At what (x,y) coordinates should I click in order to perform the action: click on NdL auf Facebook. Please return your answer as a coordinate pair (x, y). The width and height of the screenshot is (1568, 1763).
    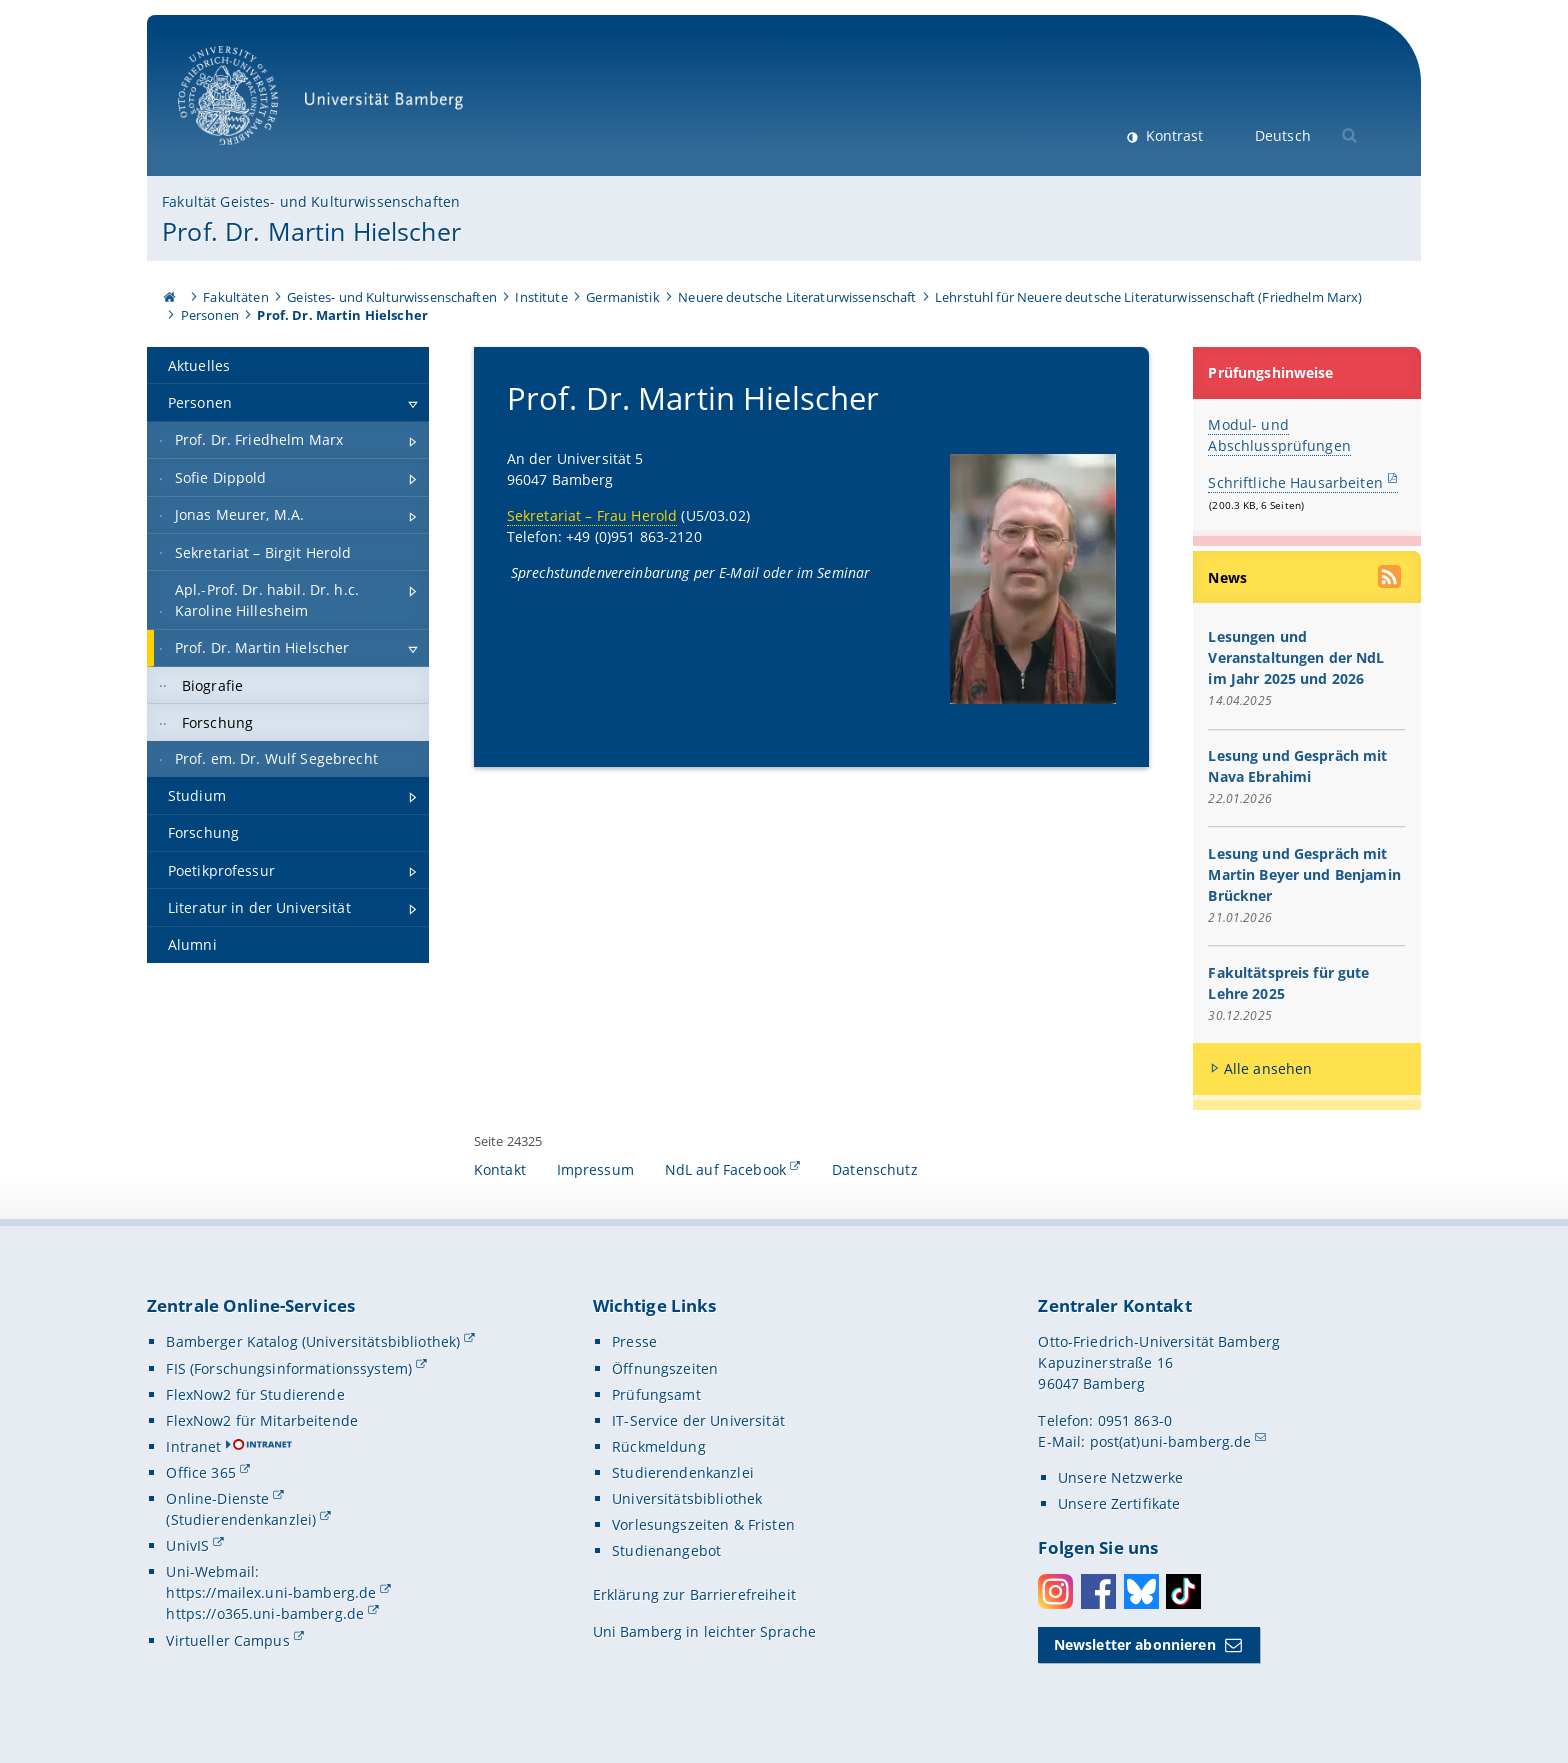
    Looking at the image, I should click on (725, 1169).